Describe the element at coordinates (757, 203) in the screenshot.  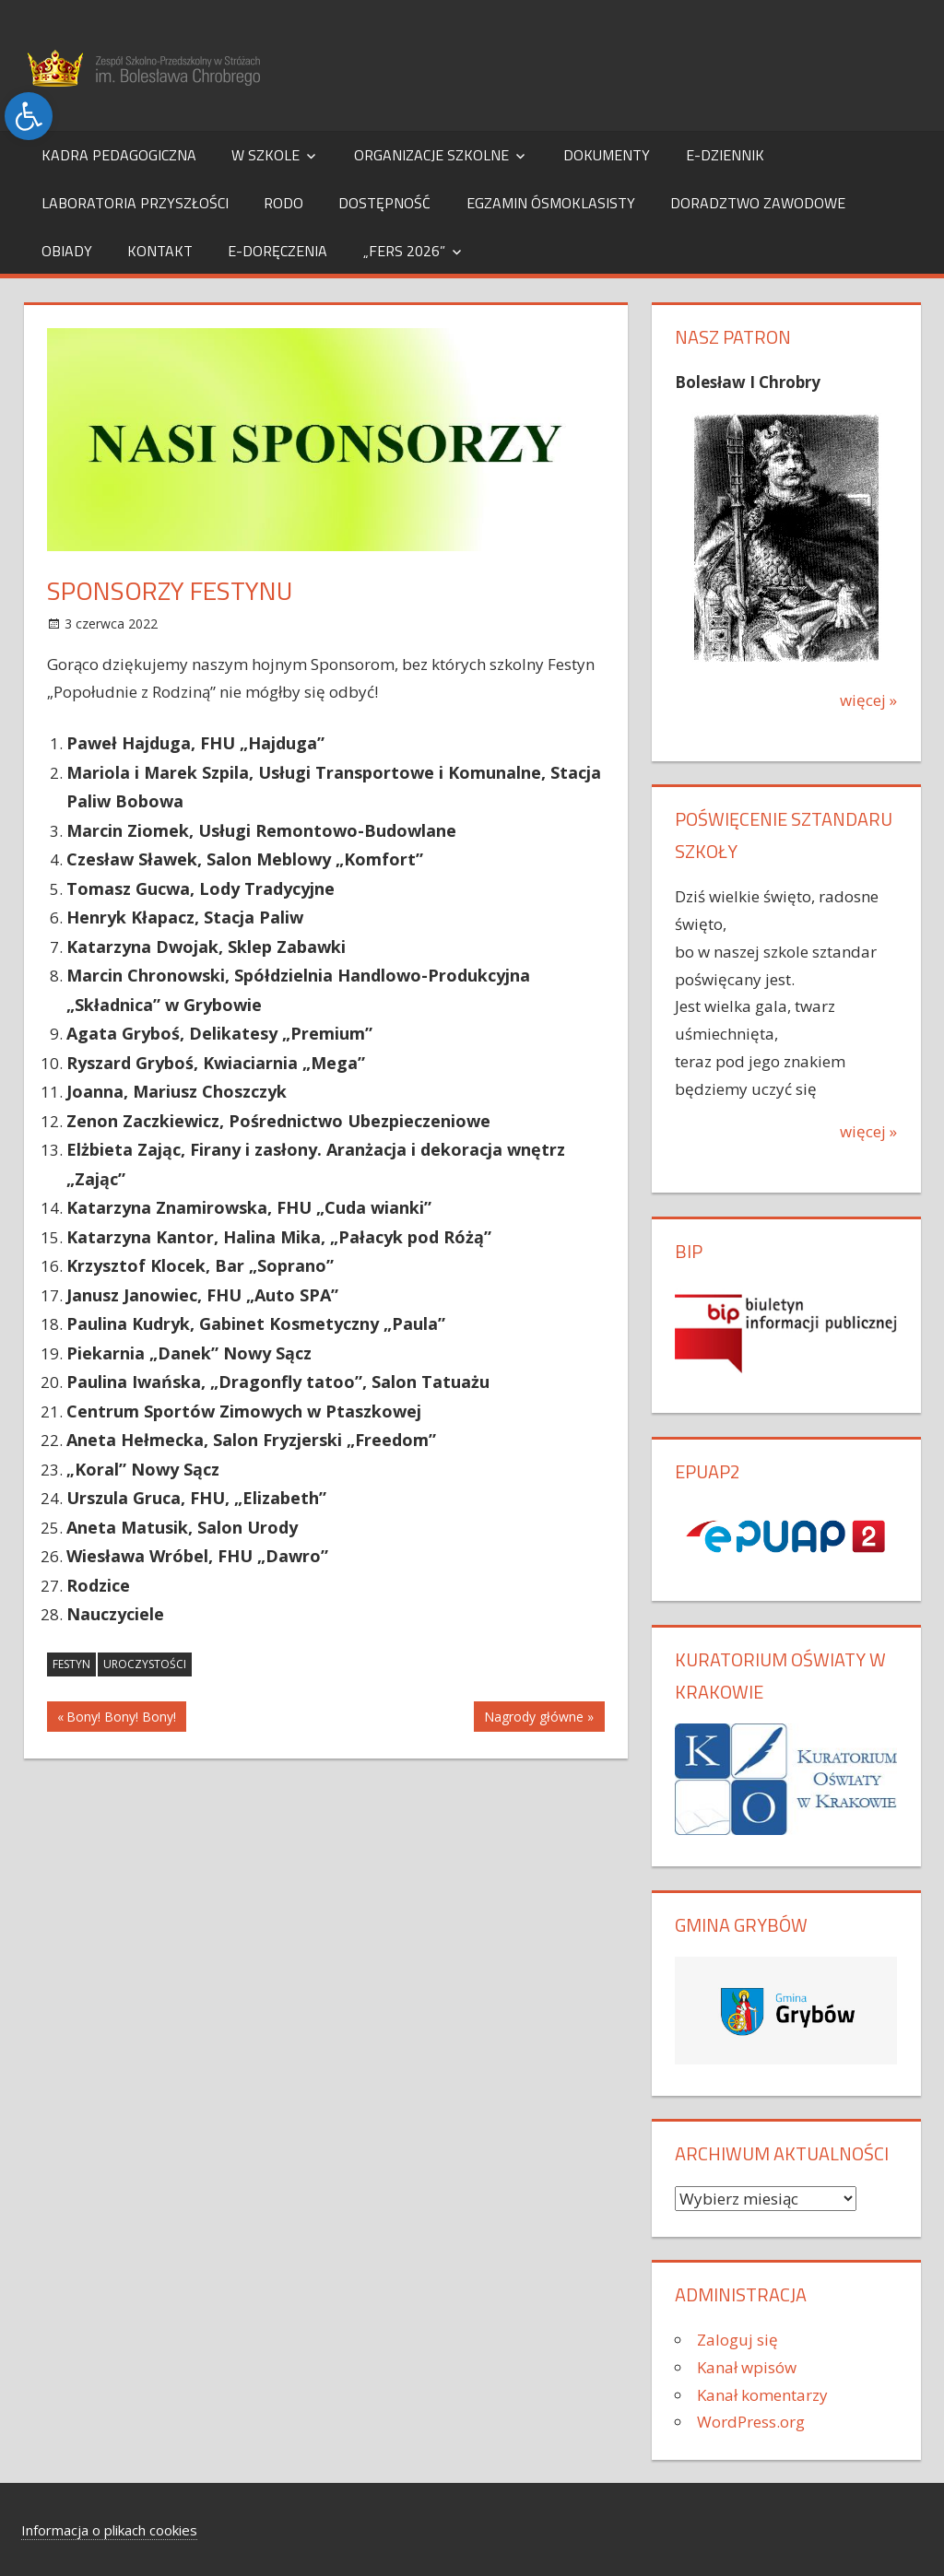
I see `Doradztwo Zawodowe` at that location.